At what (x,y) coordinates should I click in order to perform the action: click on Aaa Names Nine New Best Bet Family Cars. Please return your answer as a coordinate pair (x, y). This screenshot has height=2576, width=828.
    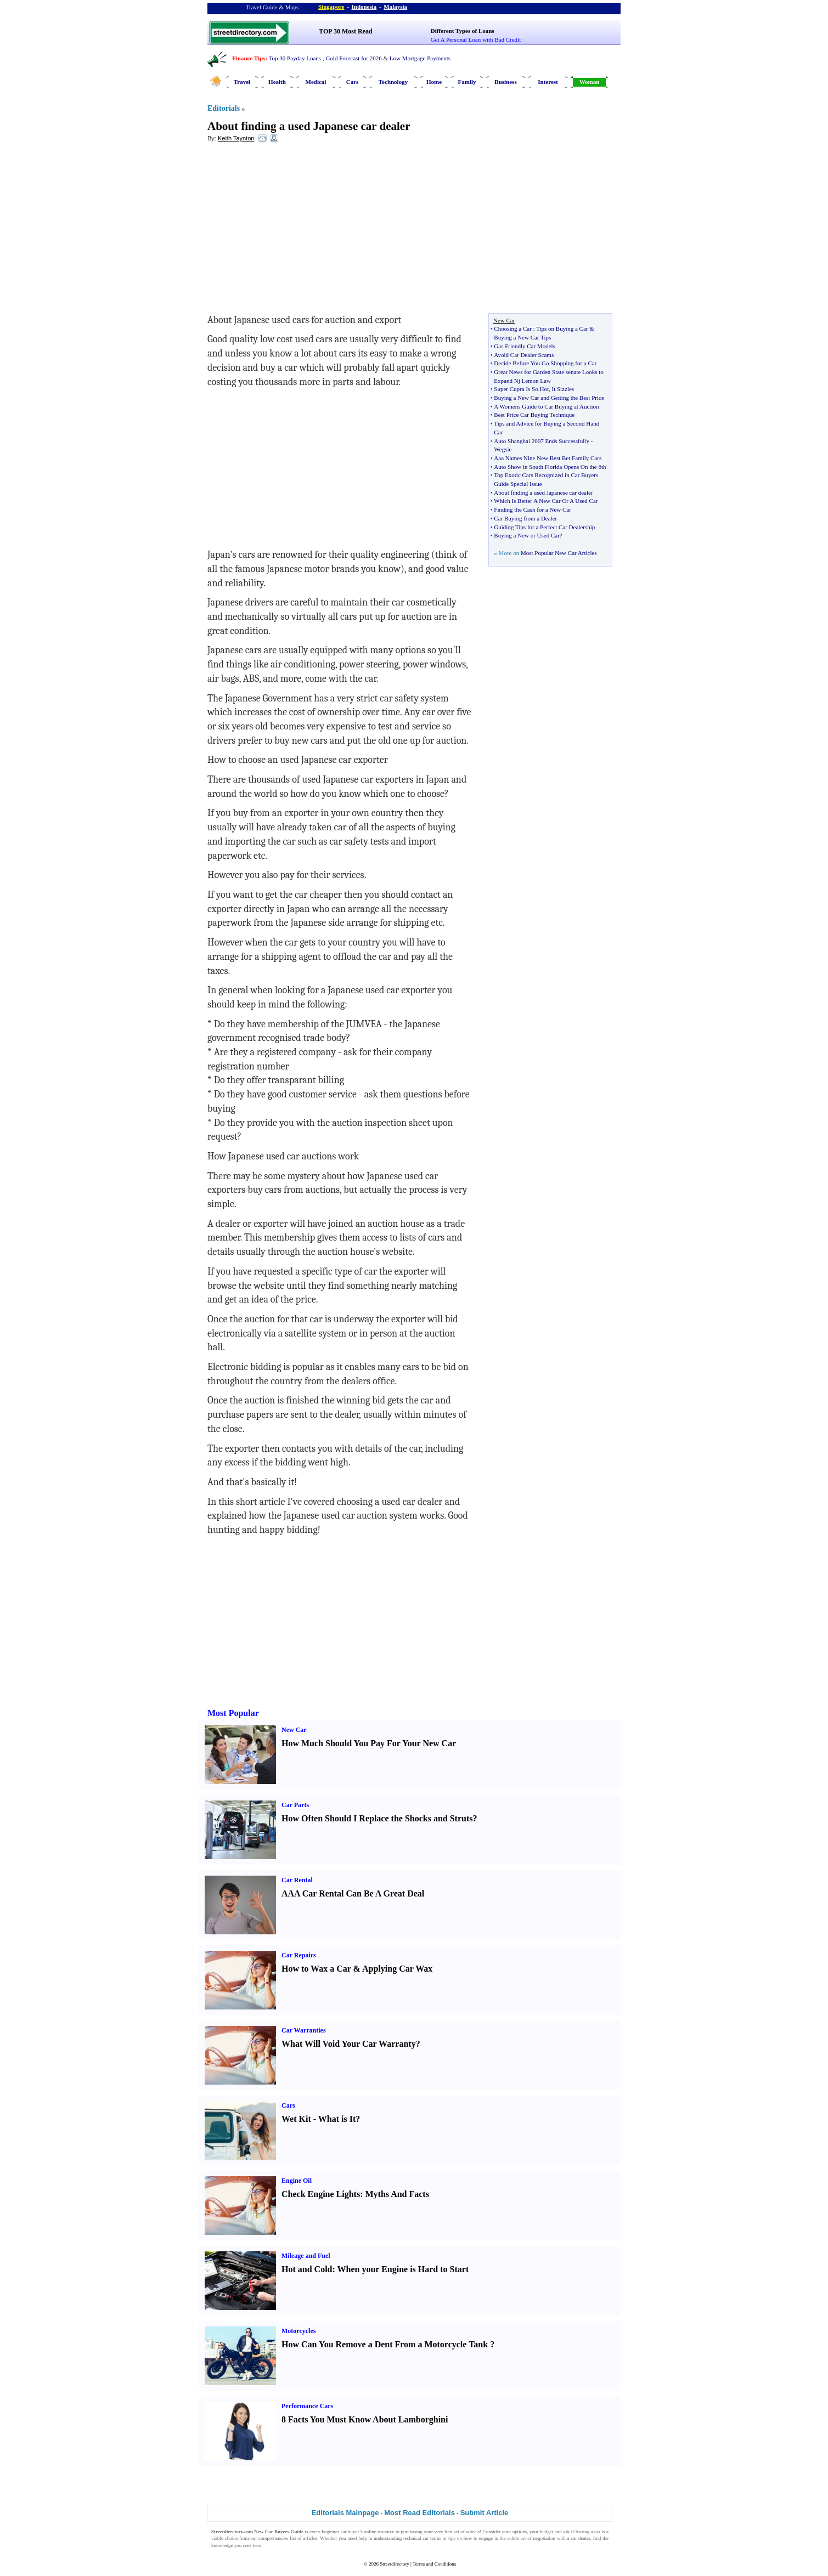
    Looking at the image, I should click on (547, 458).